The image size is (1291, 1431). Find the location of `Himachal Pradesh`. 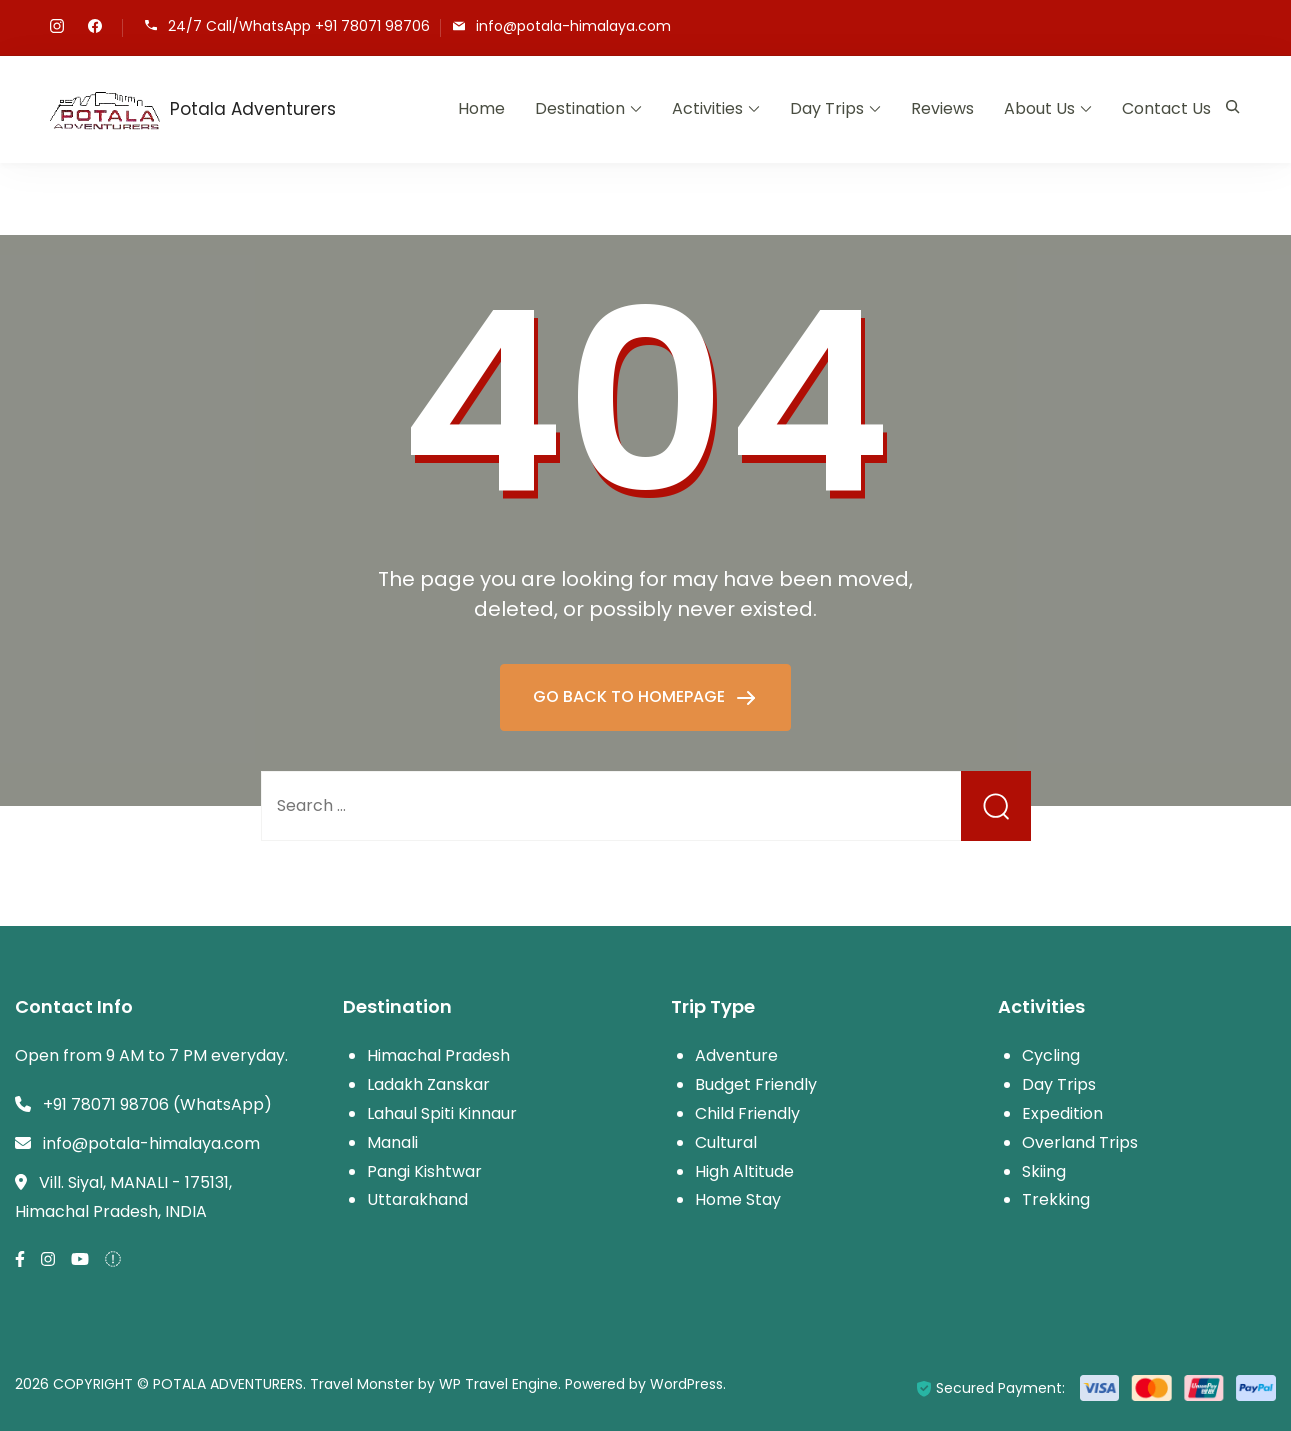

Himachal Pradesh is located at coordinates (438, 1055).